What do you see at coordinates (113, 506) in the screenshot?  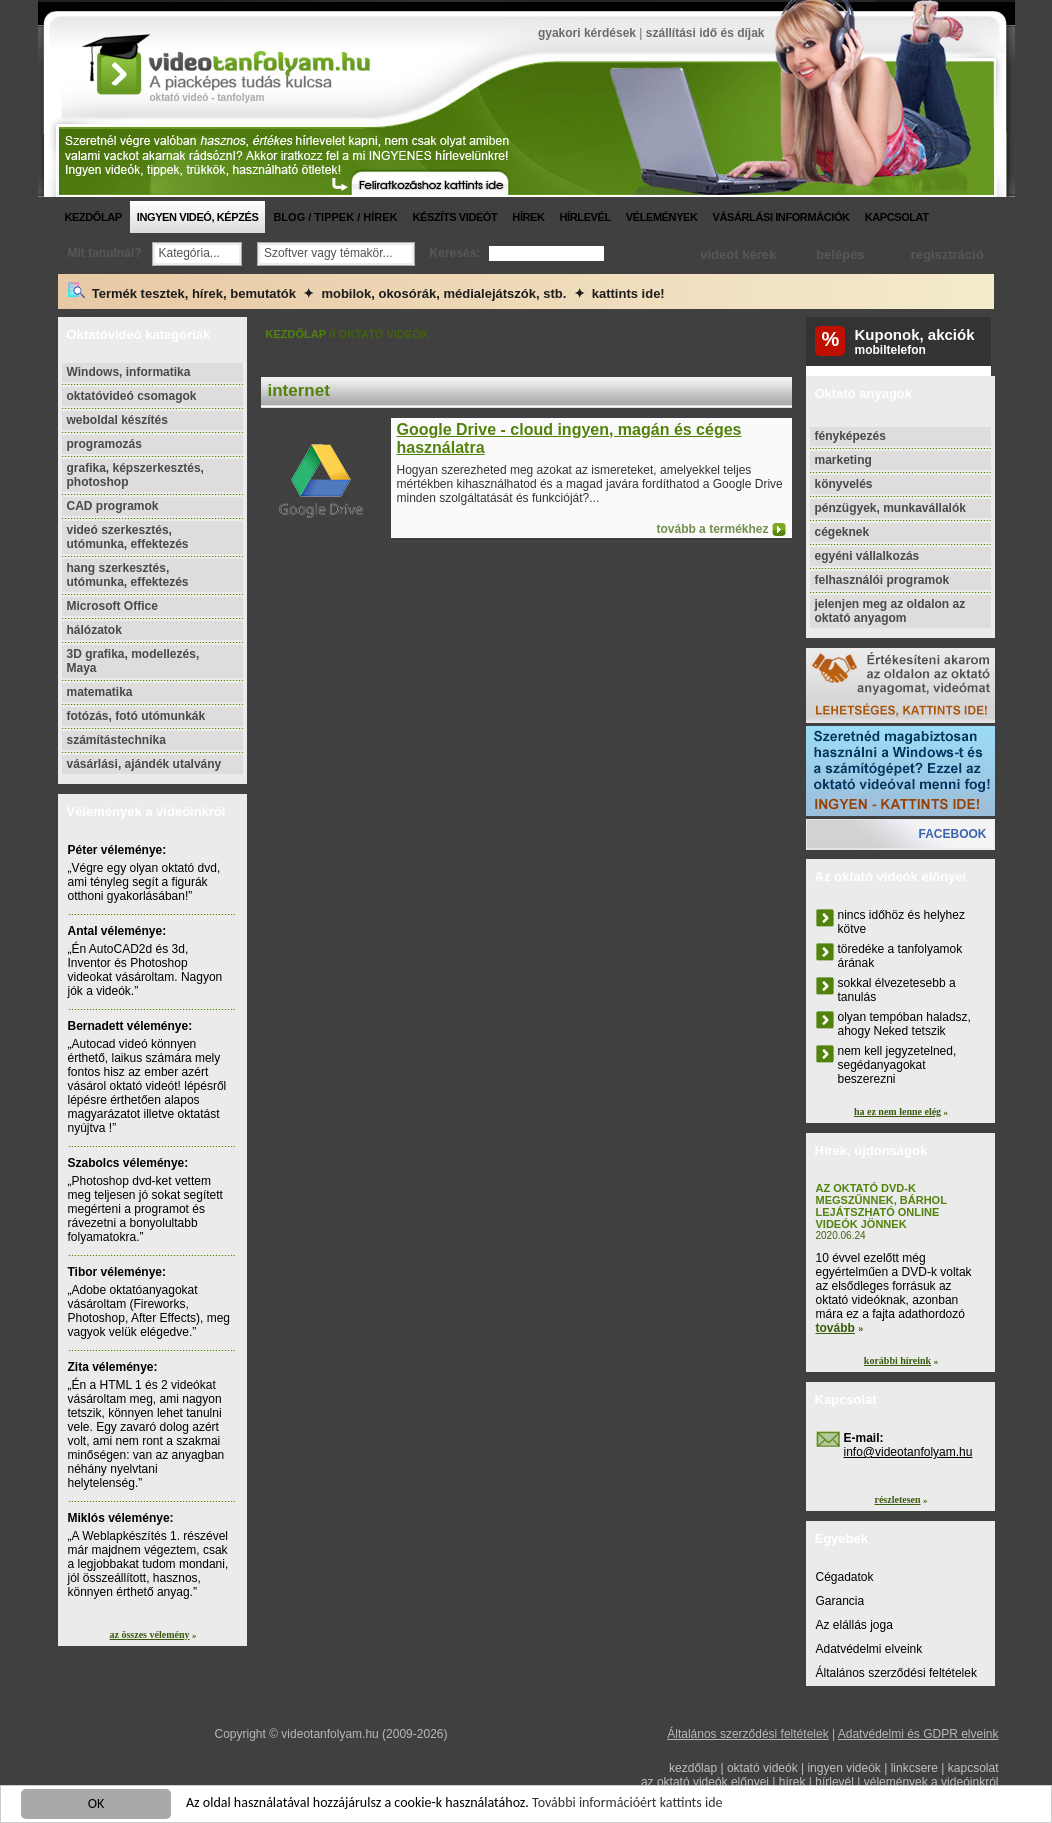 I see `CAD programok` at bounding box center [113, 506].